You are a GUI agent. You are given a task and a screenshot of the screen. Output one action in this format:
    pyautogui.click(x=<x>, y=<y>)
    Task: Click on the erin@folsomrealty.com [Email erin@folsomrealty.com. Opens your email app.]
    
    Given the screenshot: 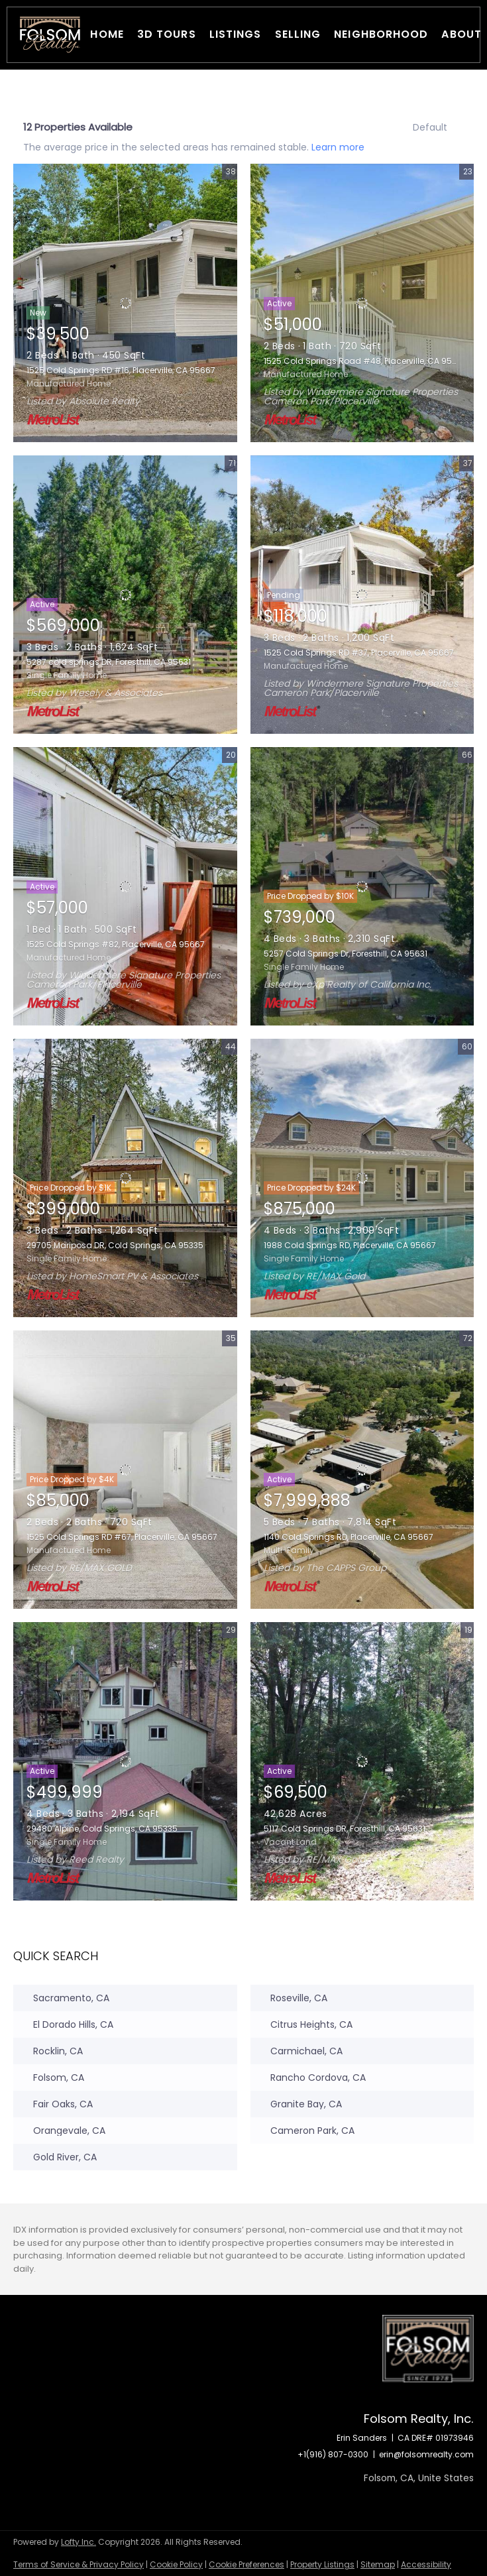 What is the action you would take?
    pyautogui.click(x=426, y=2454)
    